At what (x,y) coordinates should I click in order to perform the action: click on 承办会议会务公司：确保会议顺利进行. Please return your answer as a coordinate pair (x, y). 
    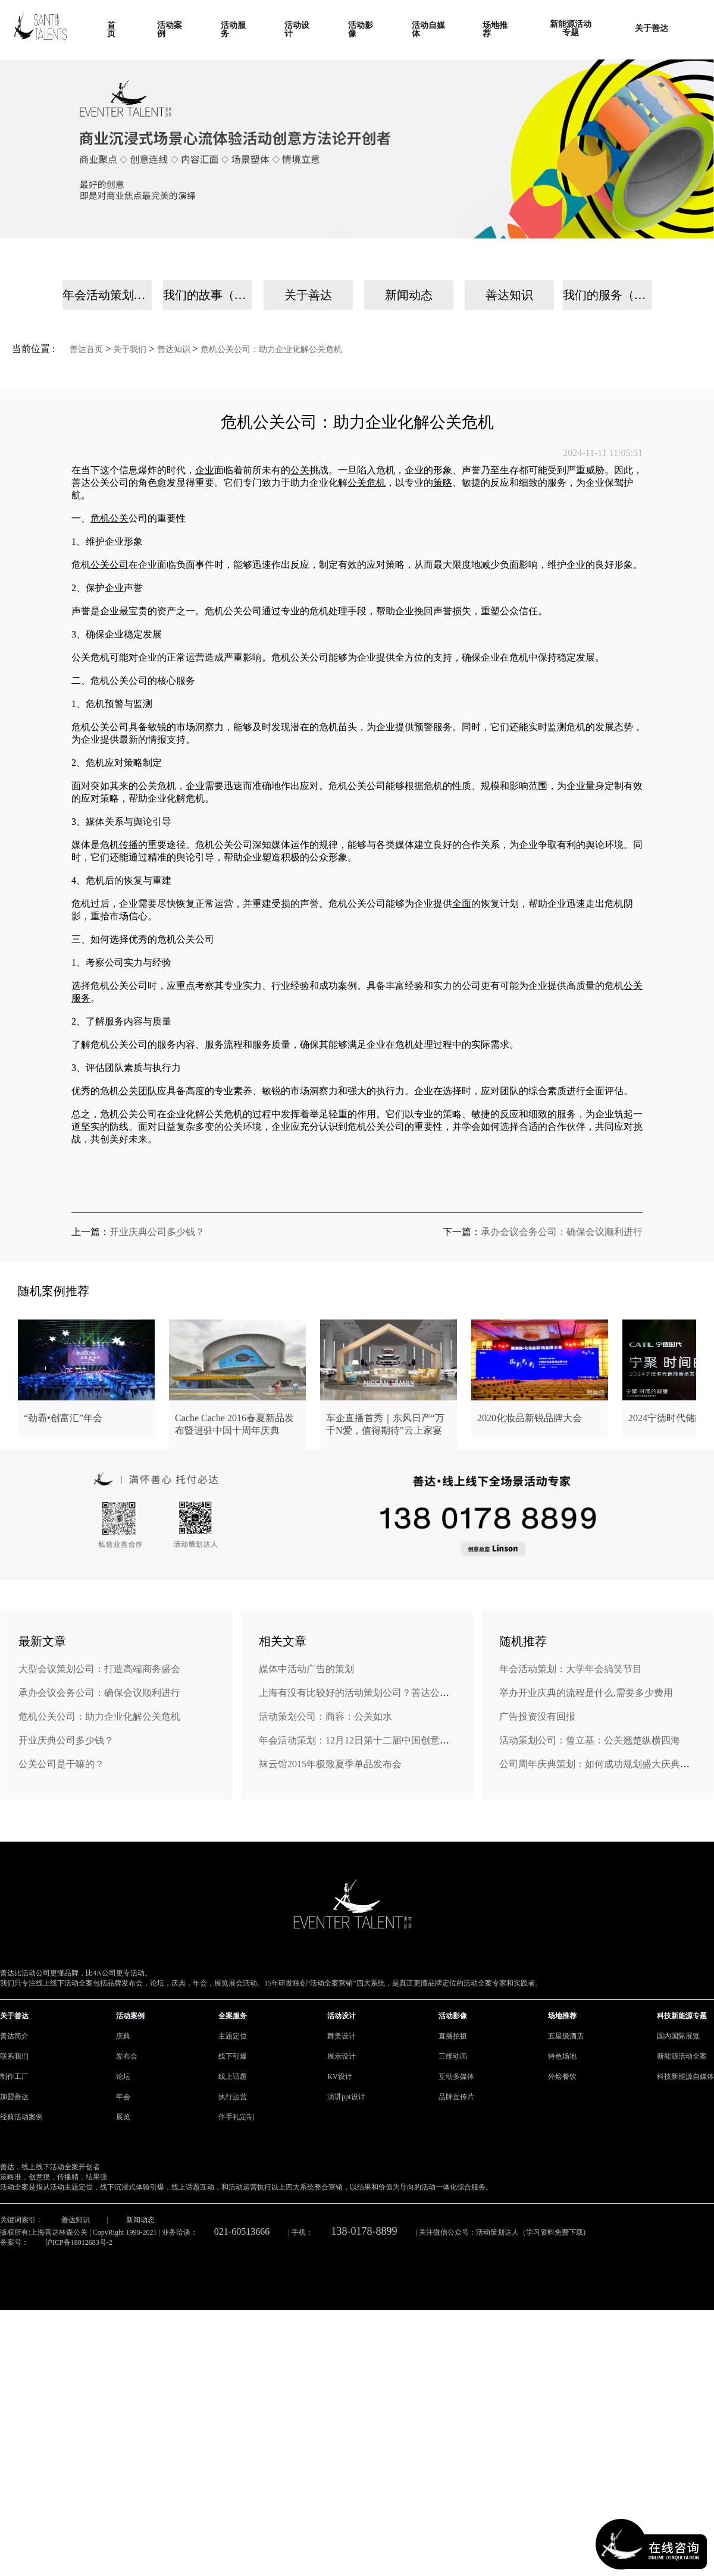
    Looking at the image, I should click on (562, 1232).